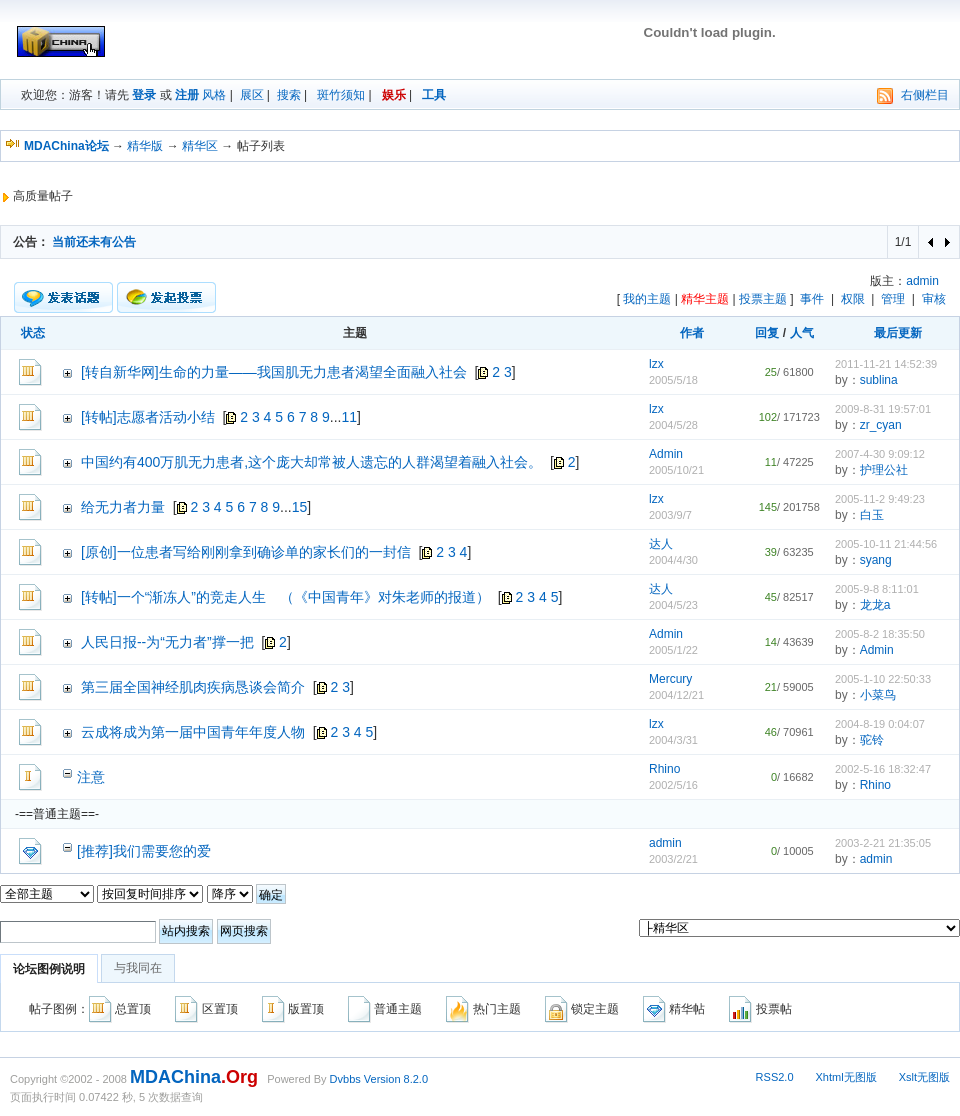 This screenshot has width=960, height=1116. I want to click on 斑竹须知, so click(341, 95).